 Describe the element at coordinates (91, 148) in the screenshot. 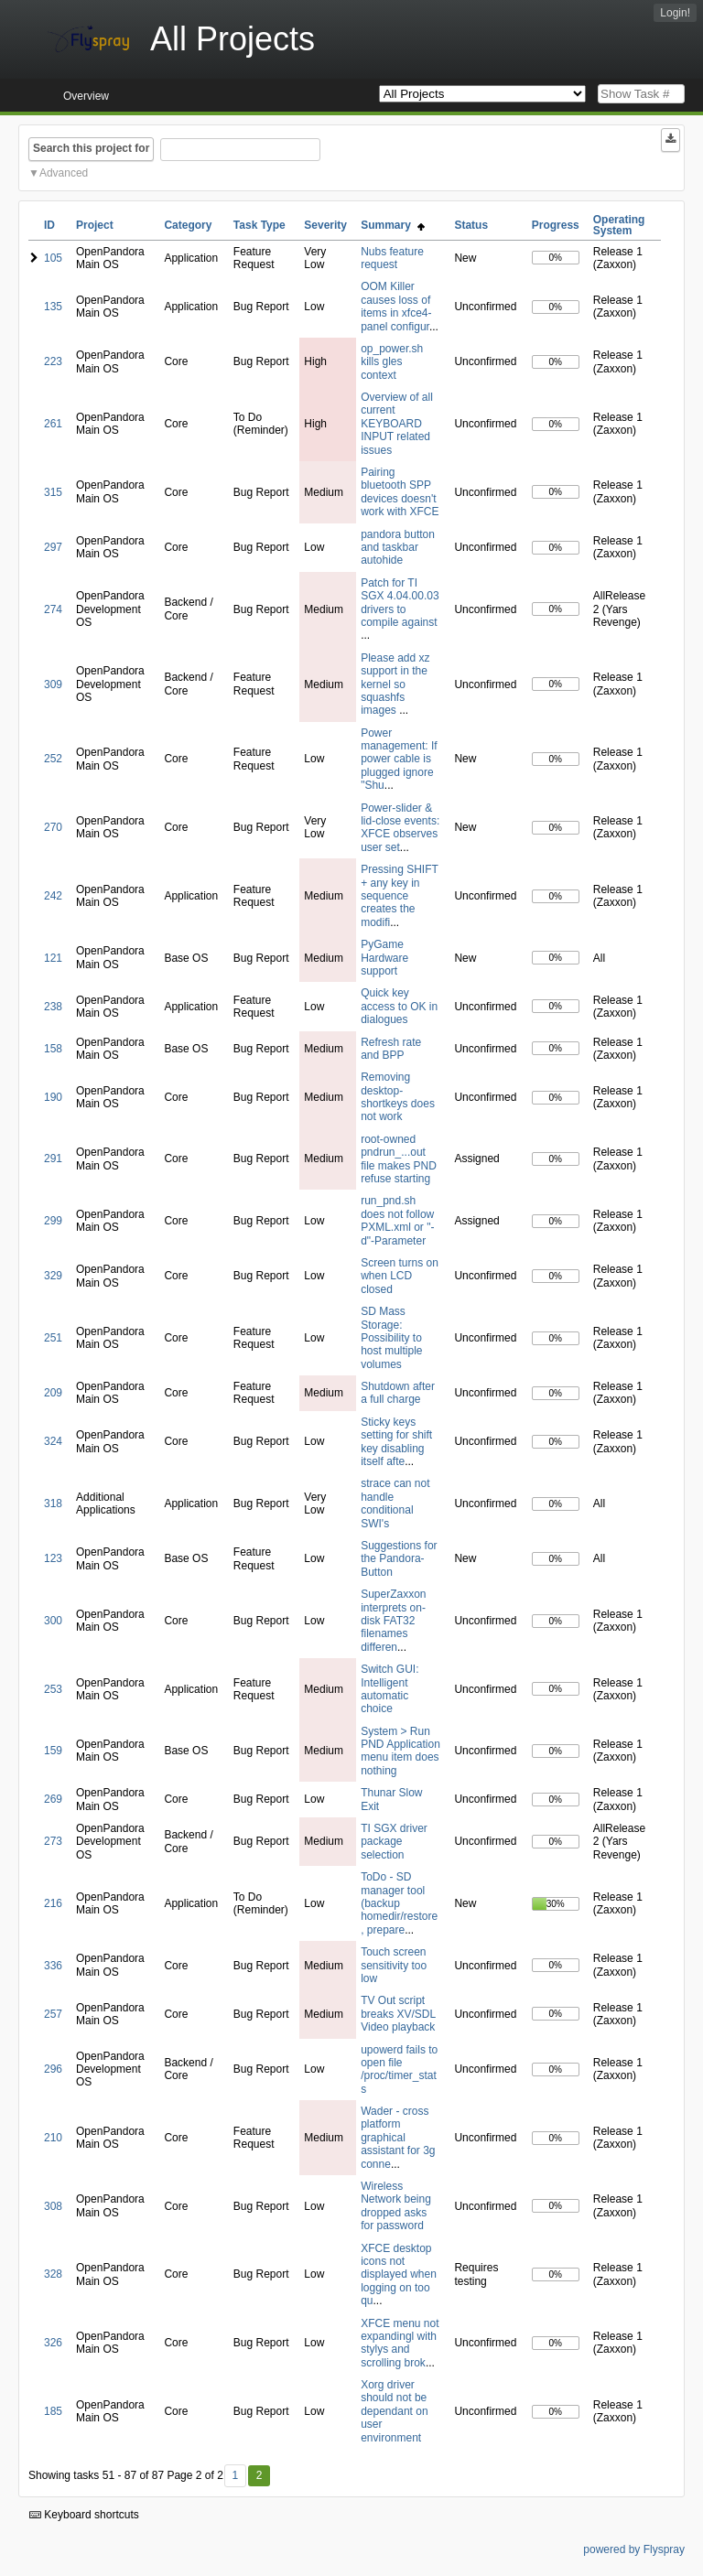

I see `Search this project for` at that location.